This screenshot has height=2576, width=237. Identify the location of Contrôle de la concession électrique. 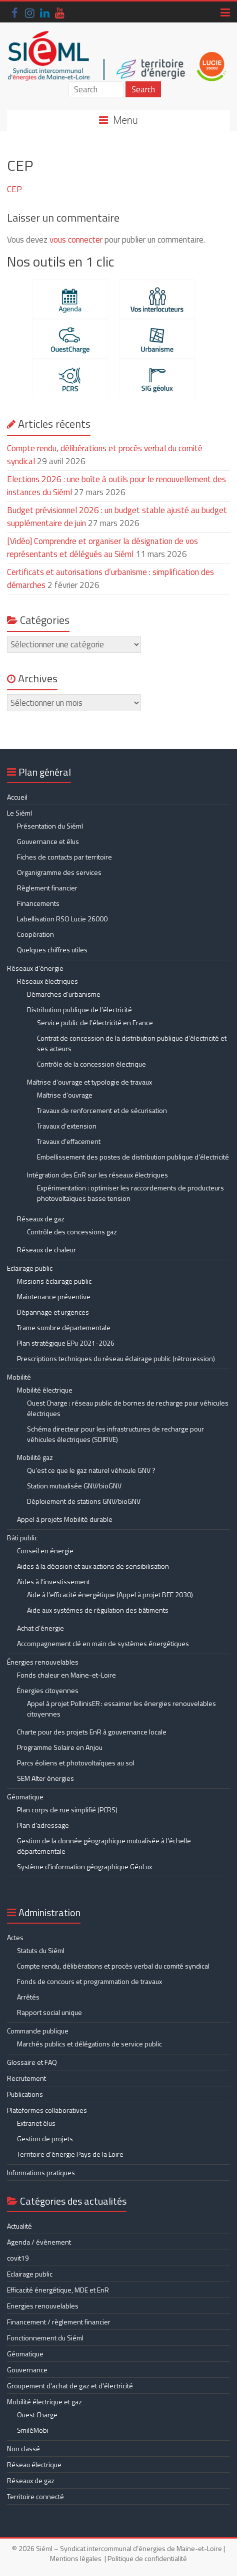
(91, 1064).